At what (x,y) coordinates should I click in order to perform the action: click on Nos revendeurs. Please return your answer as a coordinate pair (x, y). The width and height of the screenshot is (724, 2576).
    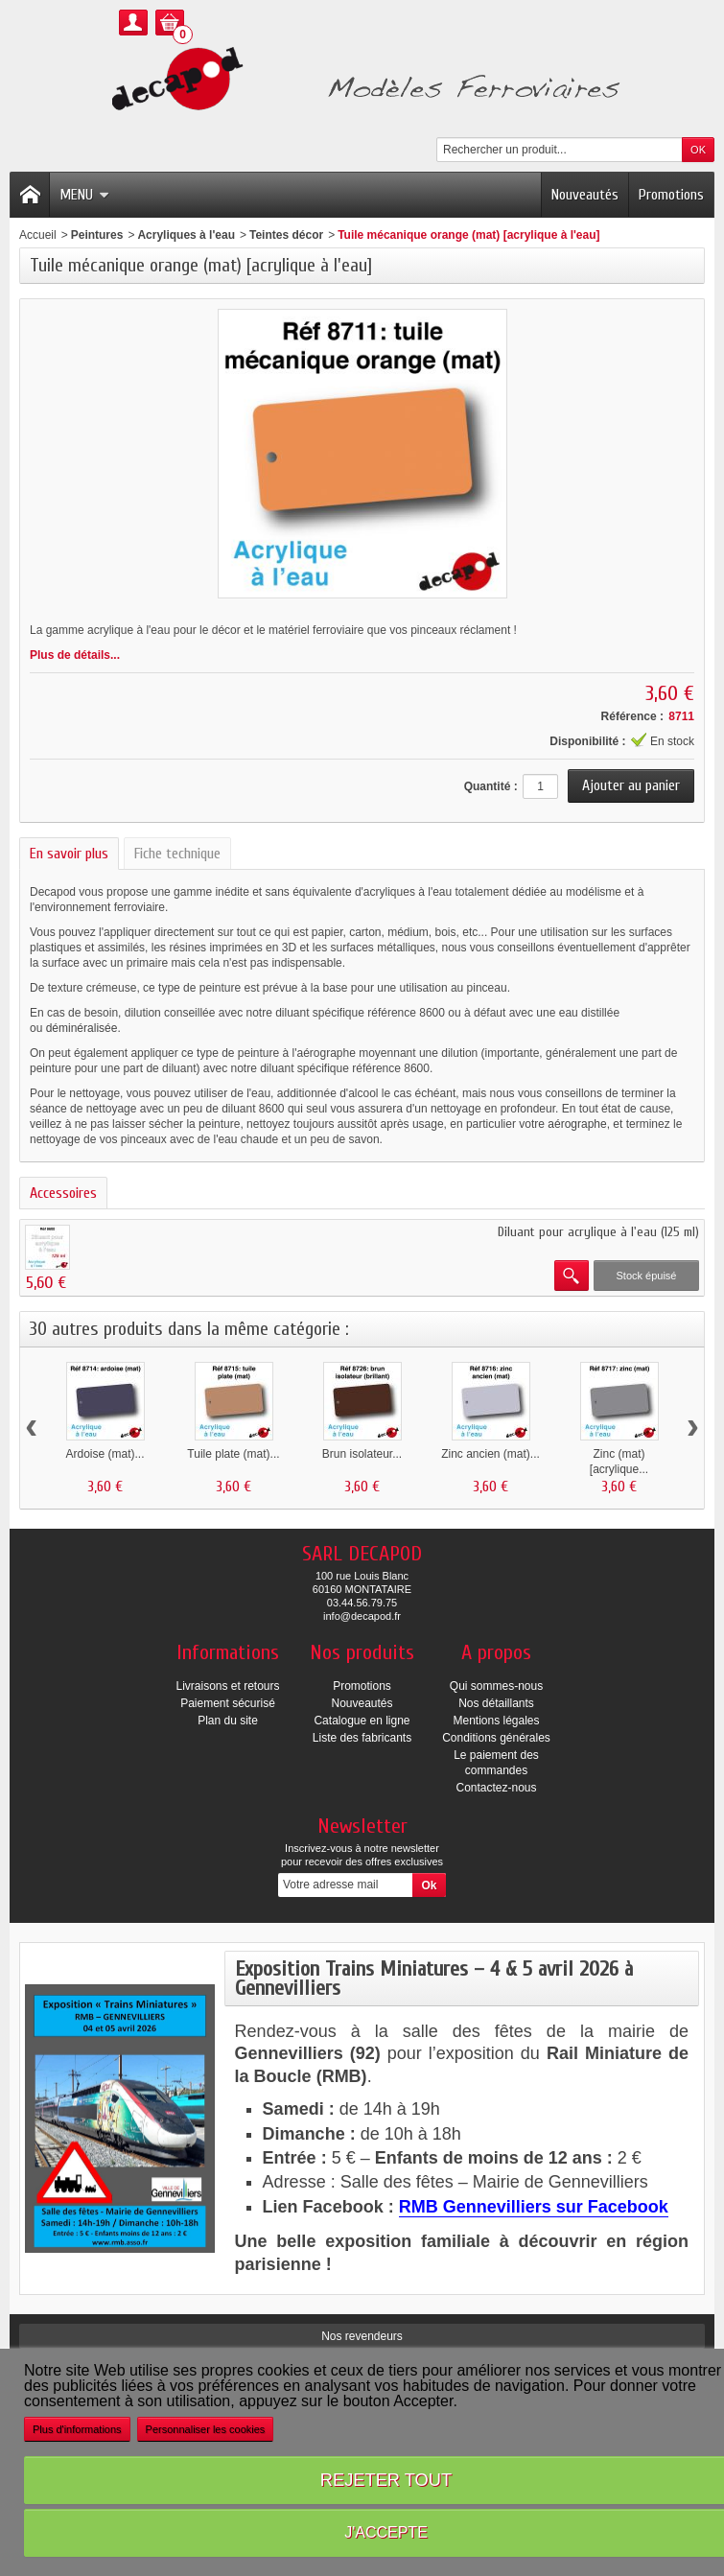
    Looking at the image, I should click on (362, 2336).